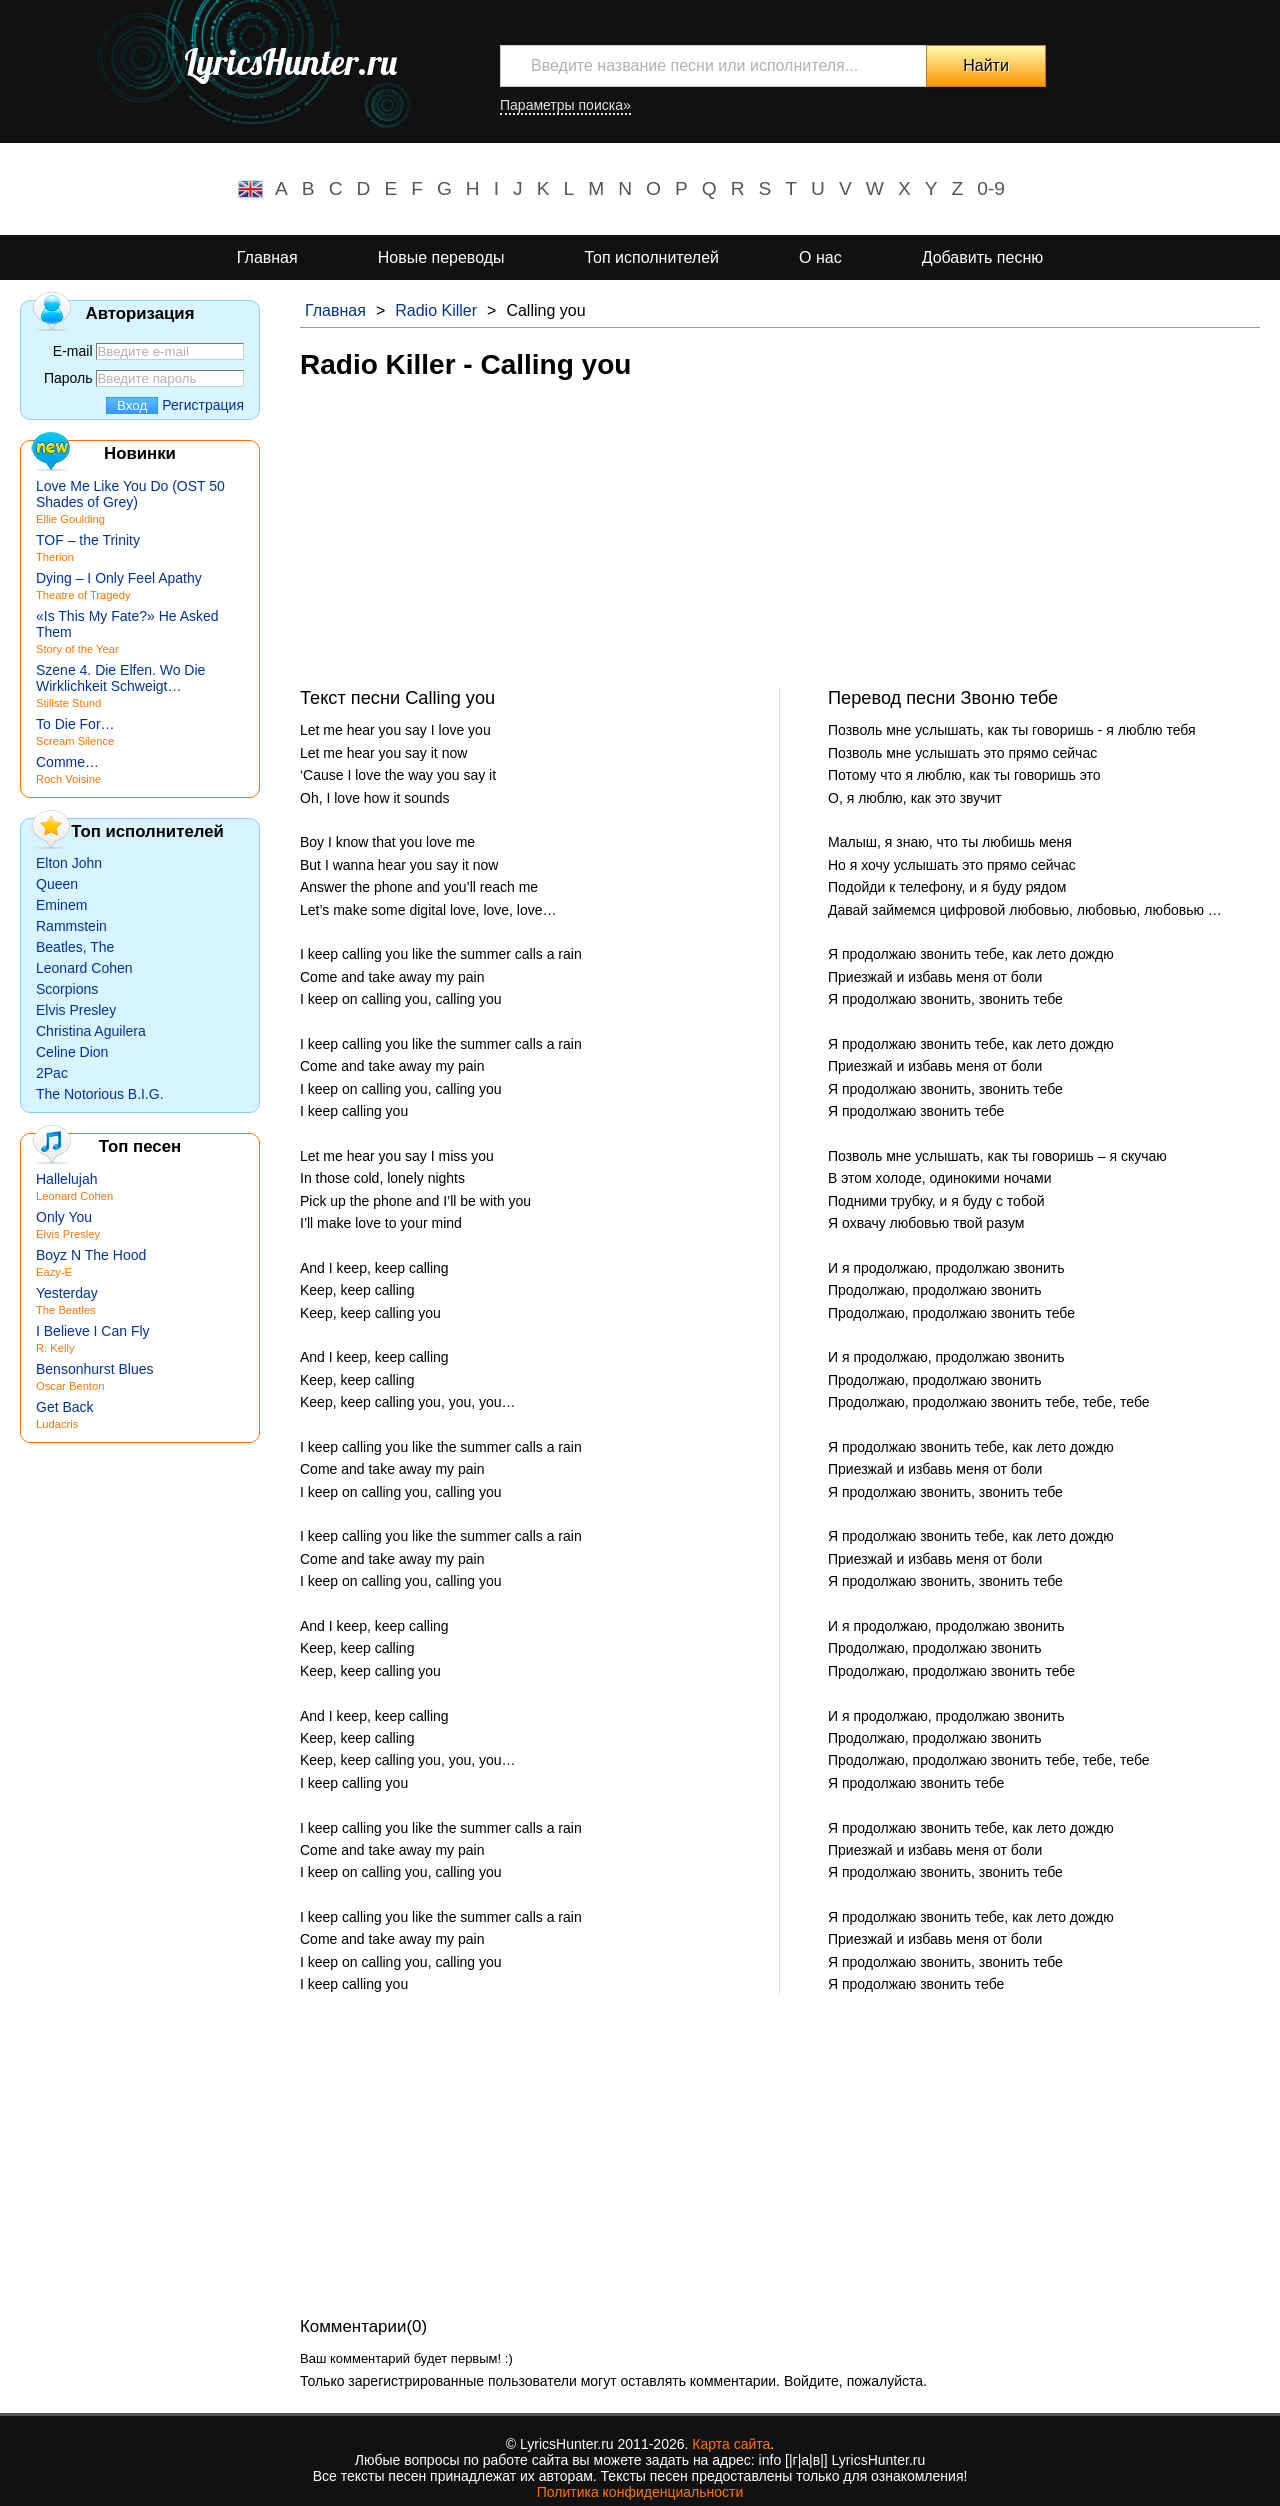  Describe the element at coordinates (652, 257) in the screenshot. I see `Топ исполнителей` at that location.